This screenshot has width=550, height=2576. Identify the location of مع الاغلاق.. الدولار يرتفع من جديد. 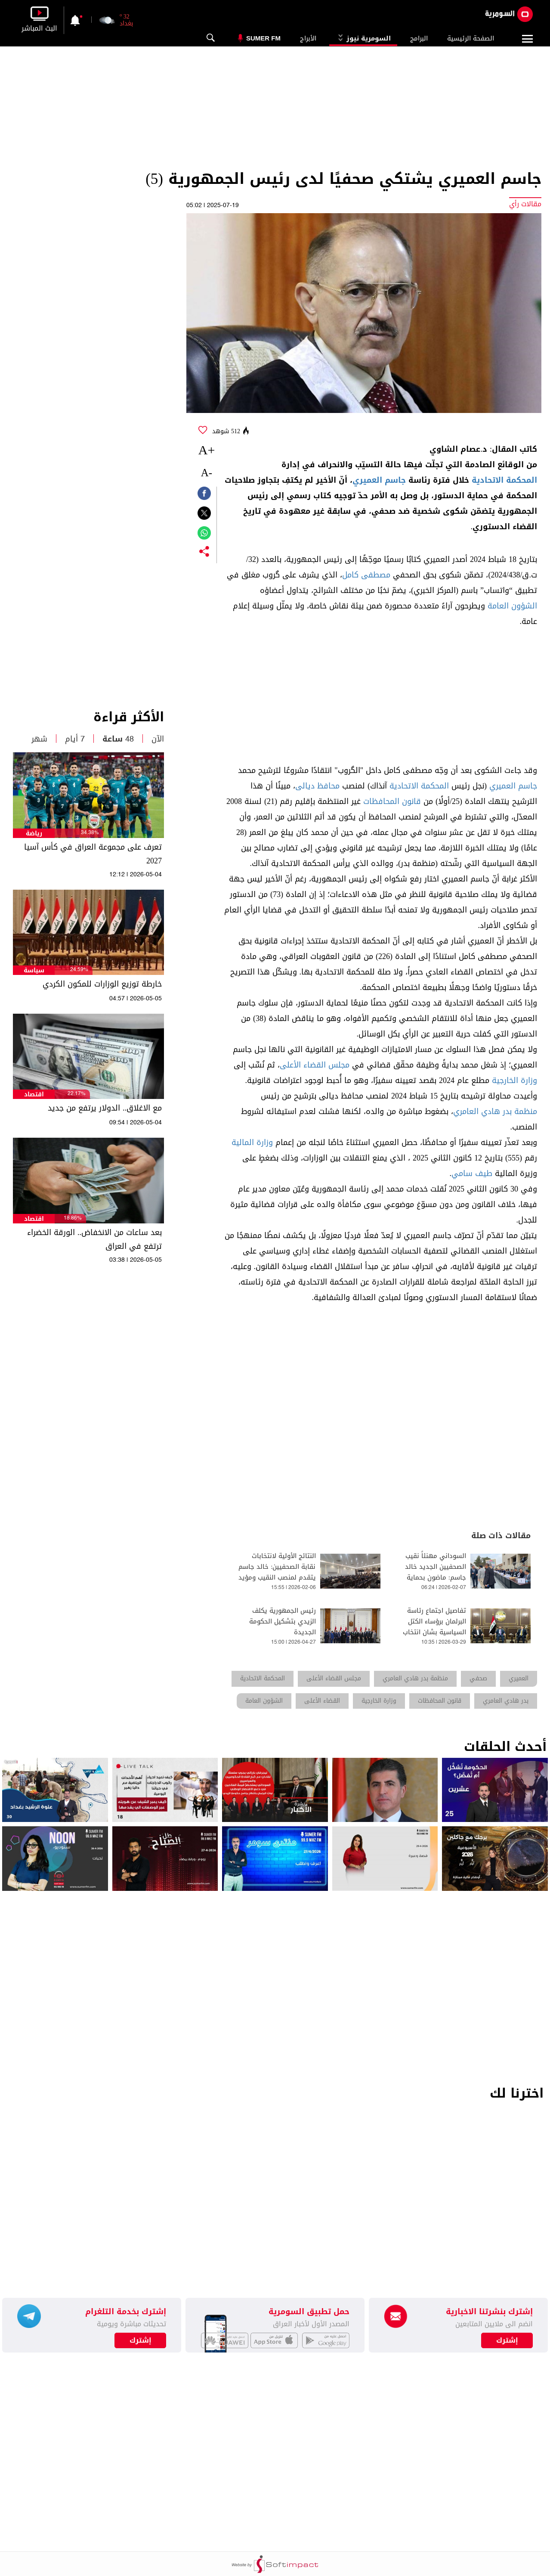
(105, 1108).